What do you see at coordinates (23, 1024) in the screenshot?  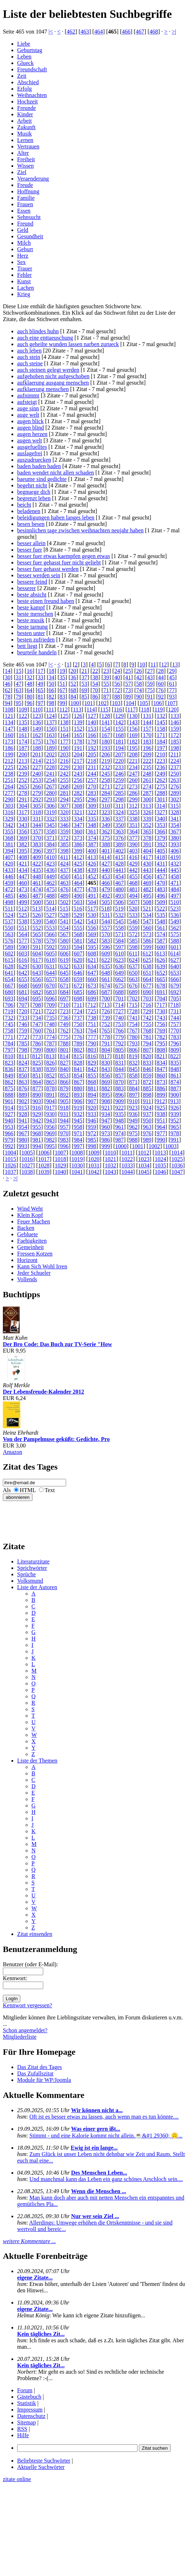 I see `746` at bounding box center [23, 1024].